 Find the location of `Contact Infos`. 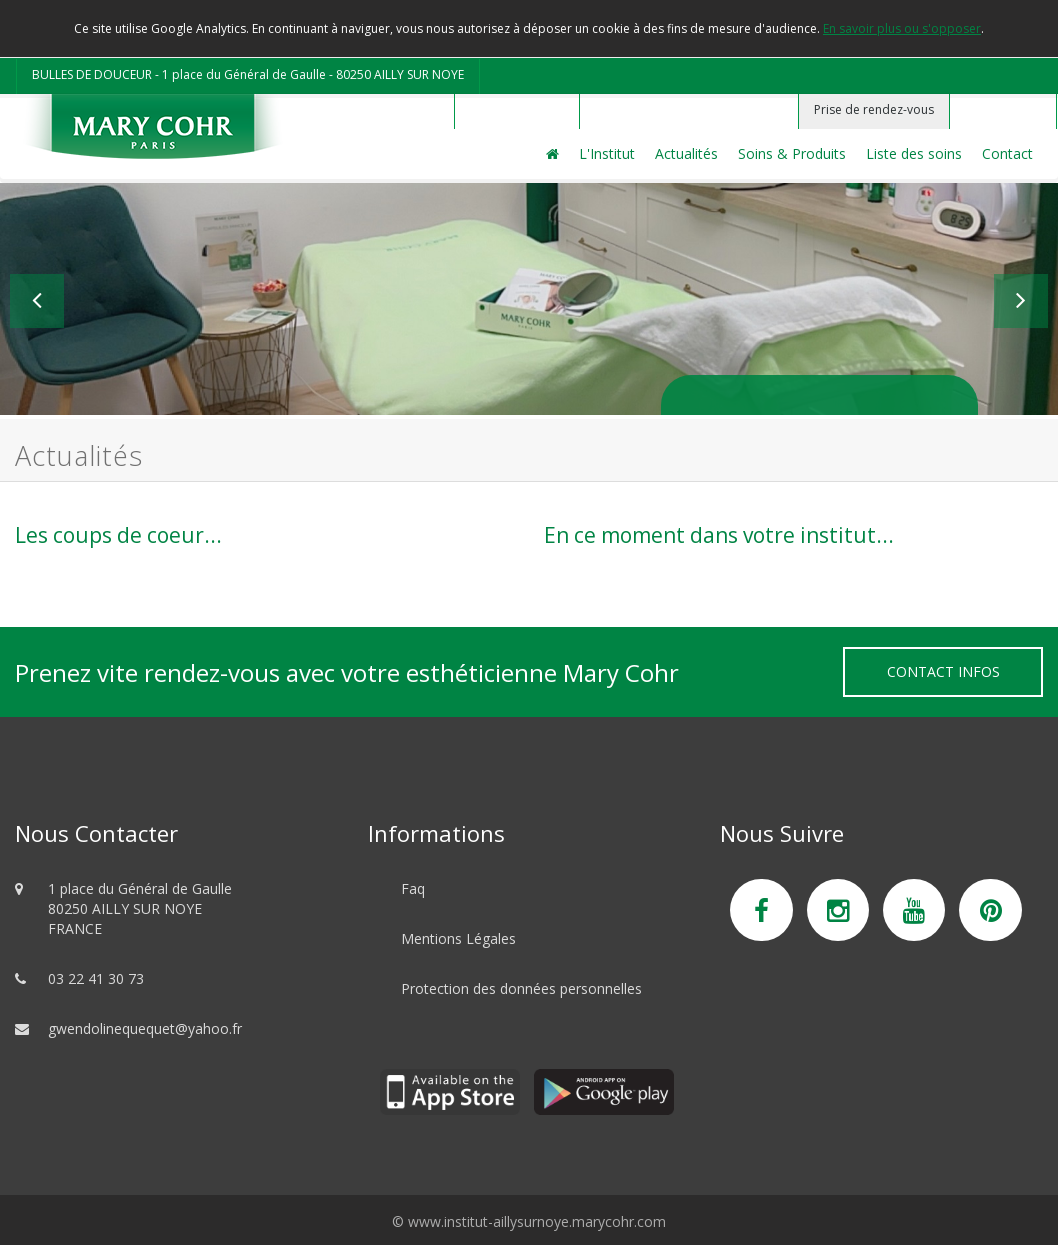

Contact Infos is located at coordinates (943, 671).